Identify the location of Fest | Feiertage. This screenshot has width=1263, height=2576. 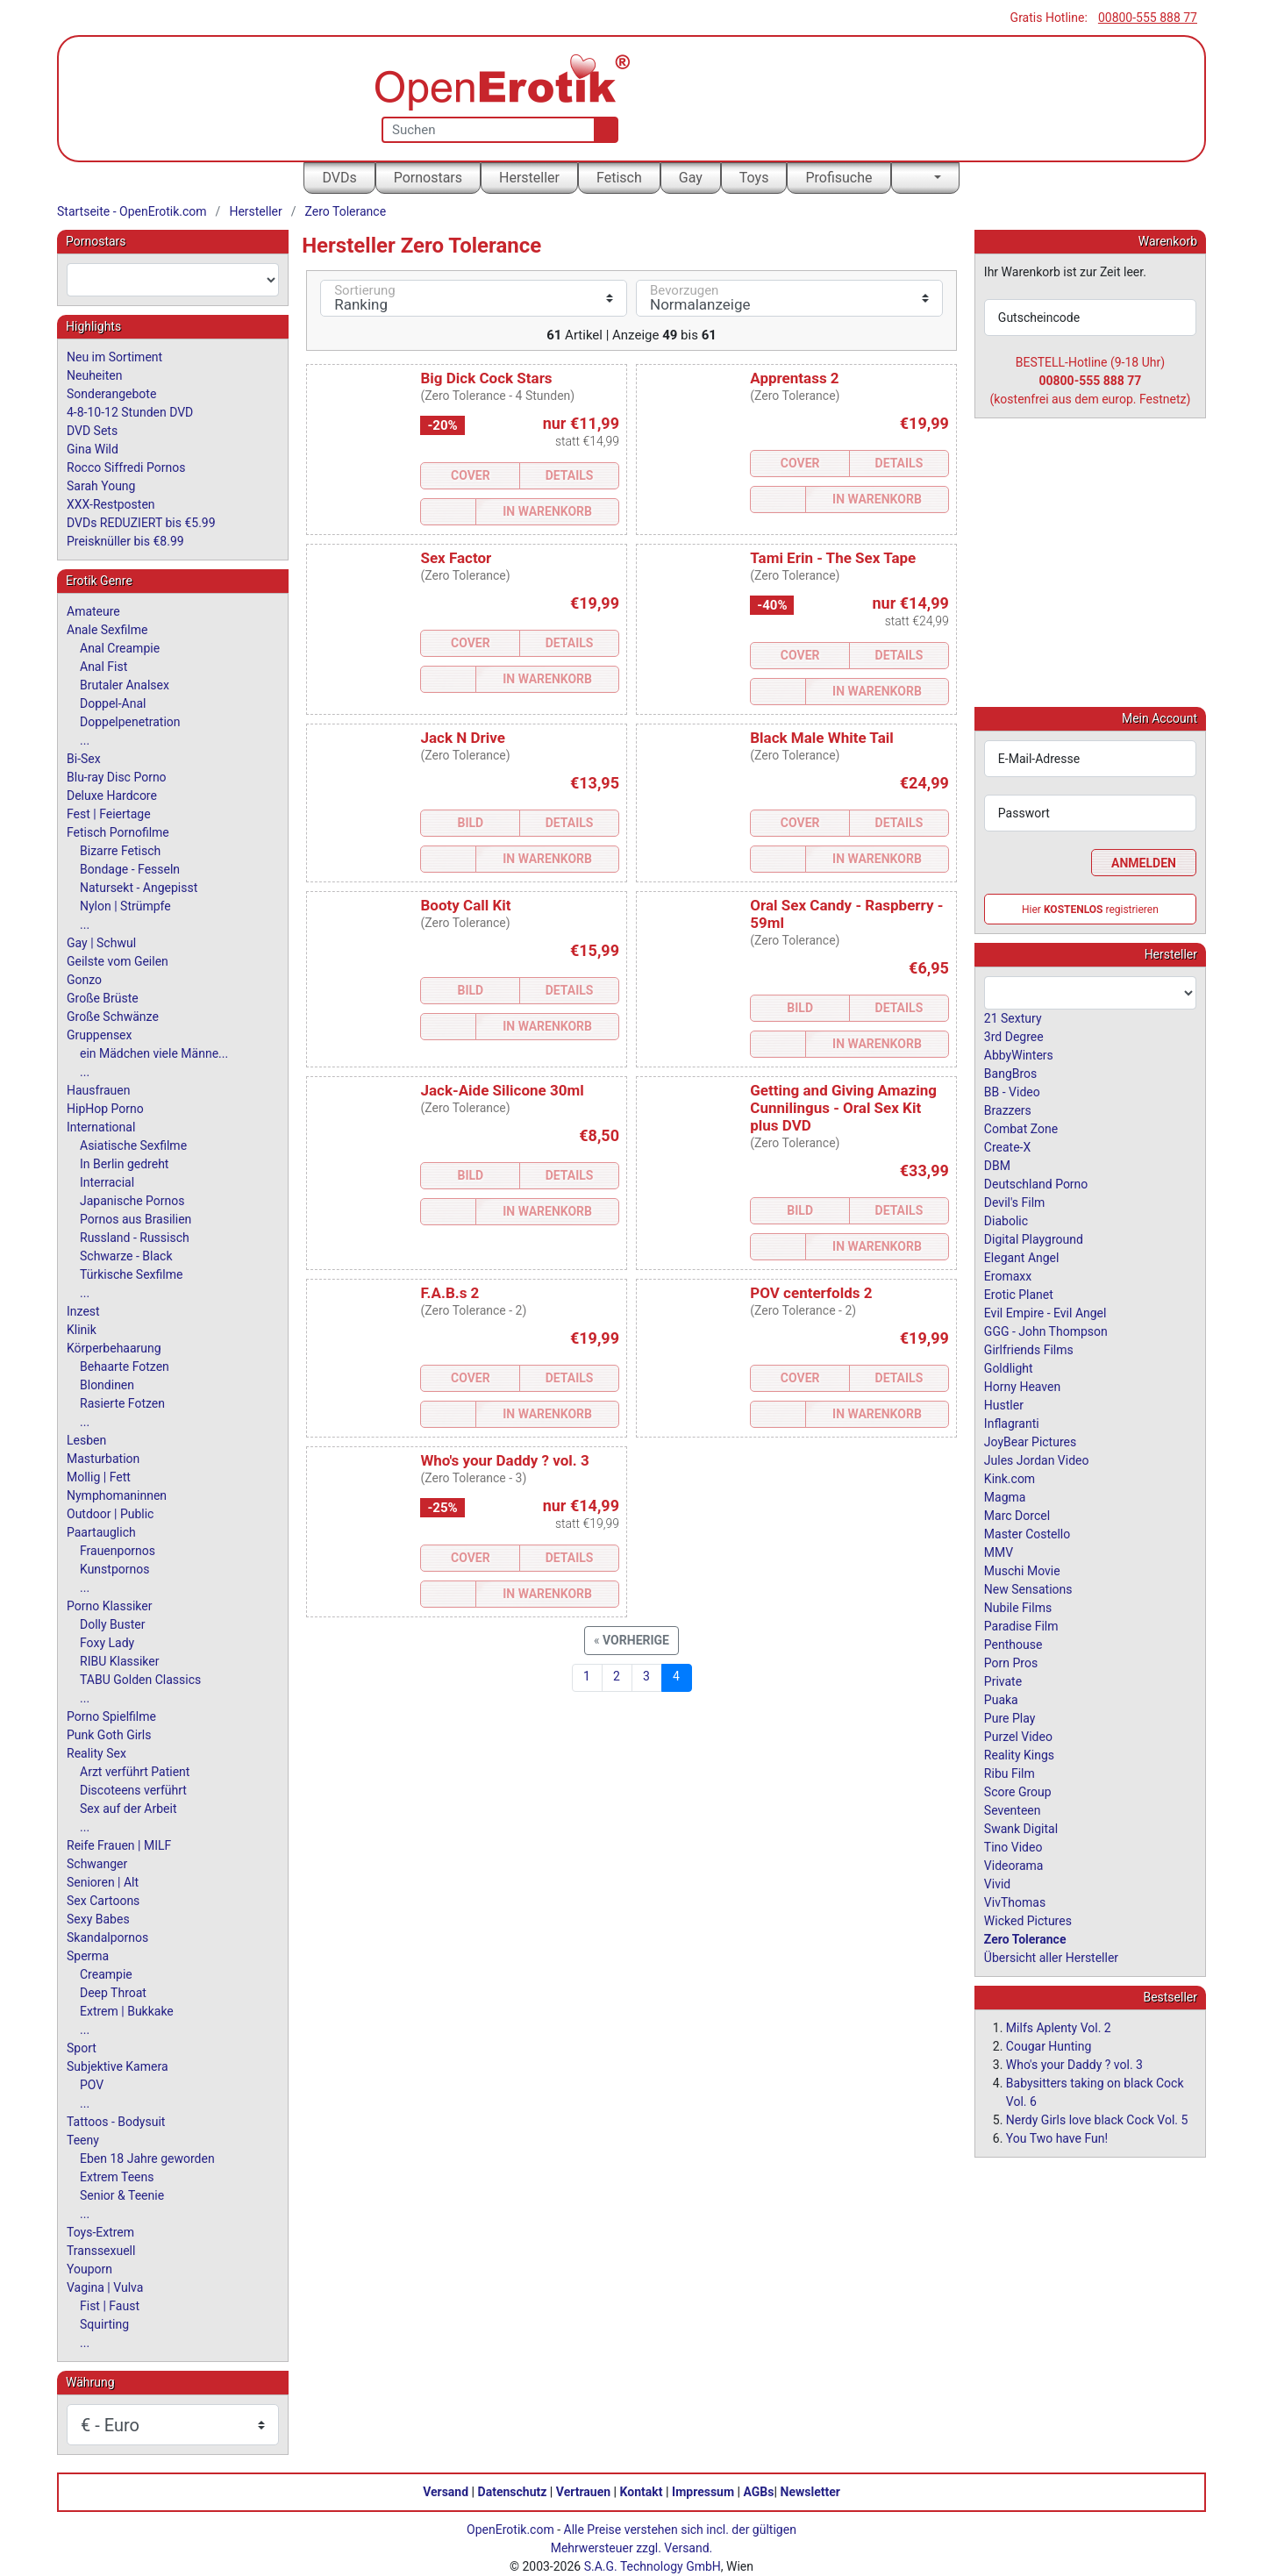
(109, 814).